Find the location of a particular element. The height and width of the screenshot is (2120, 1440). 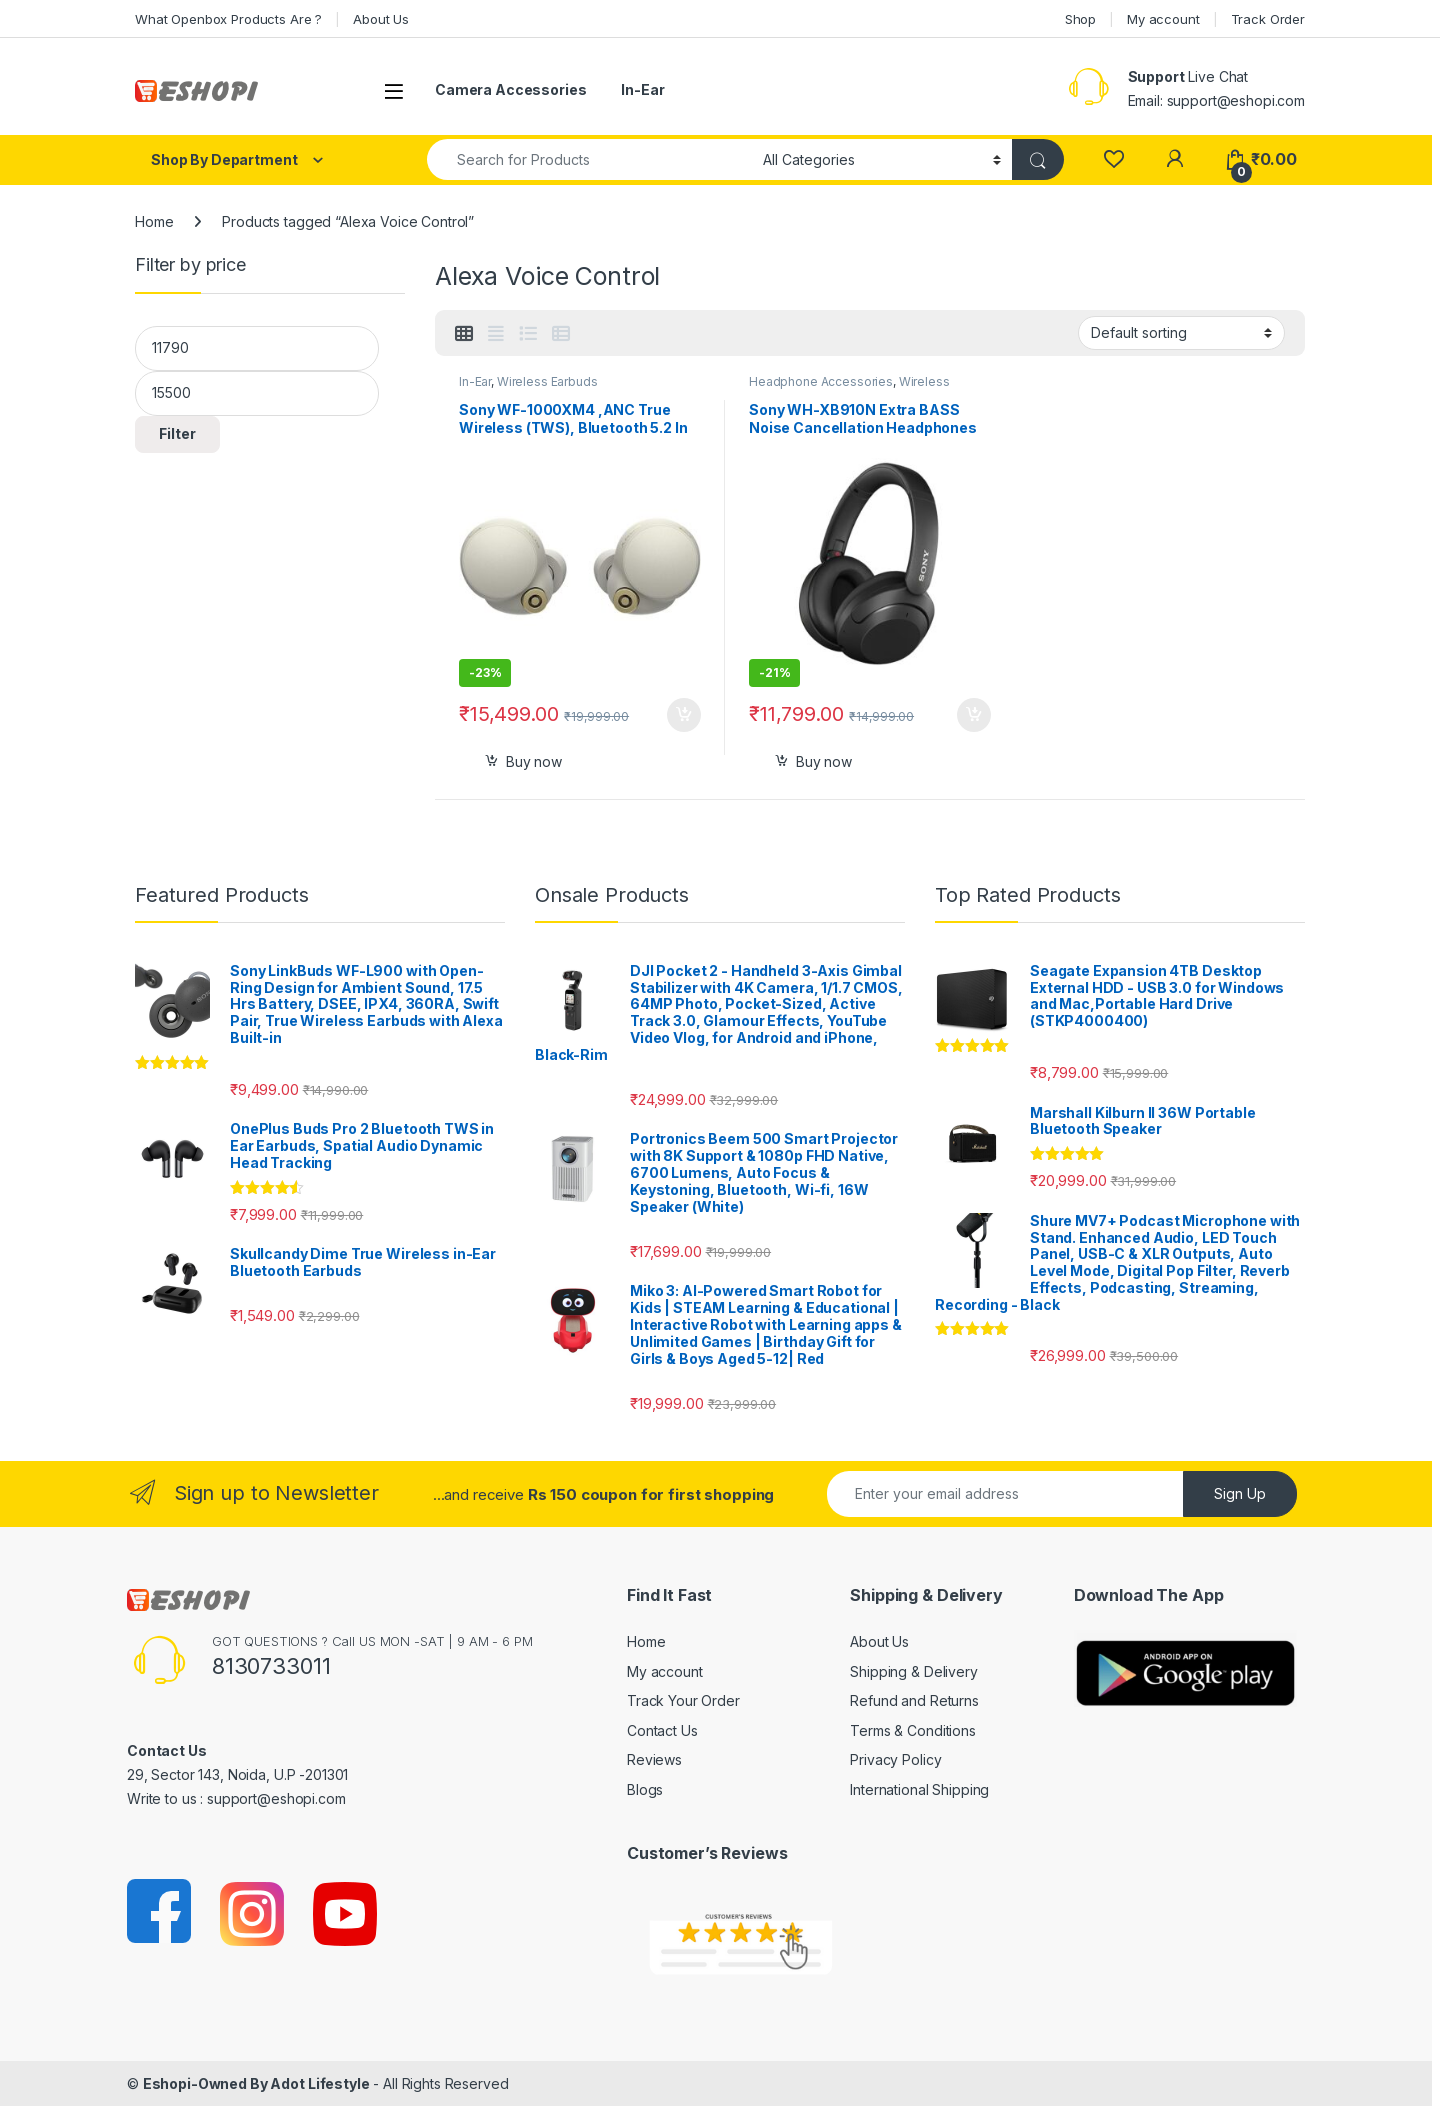

Reviews is located at coordinates (654, 1759).